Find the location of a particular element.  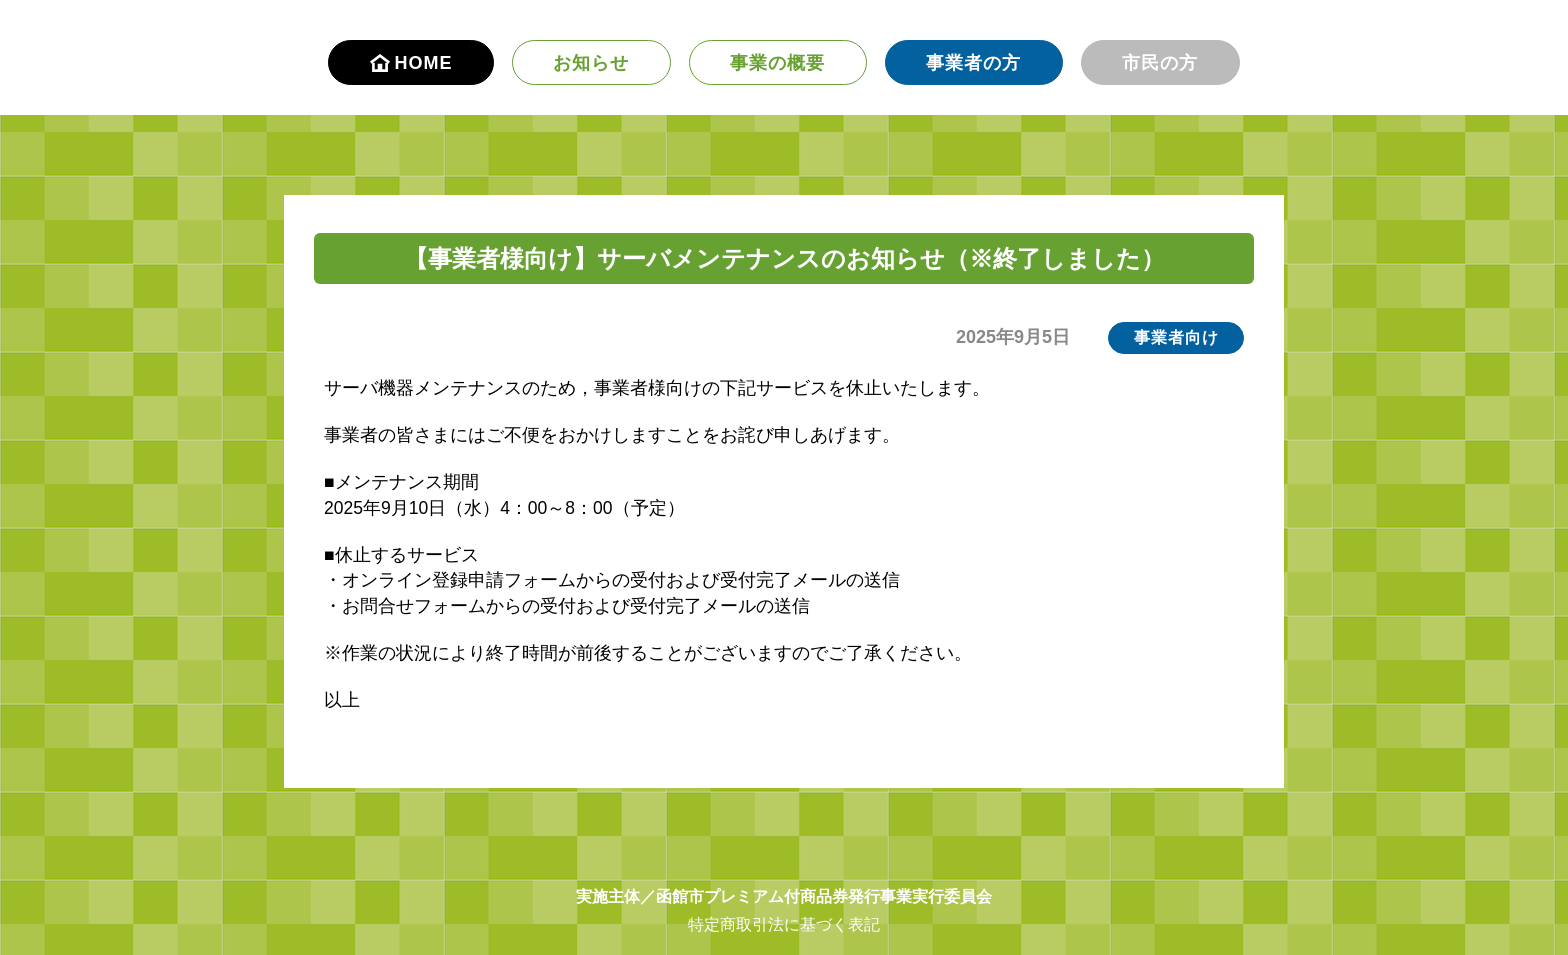

HOME is located at coordinates (411, 63).